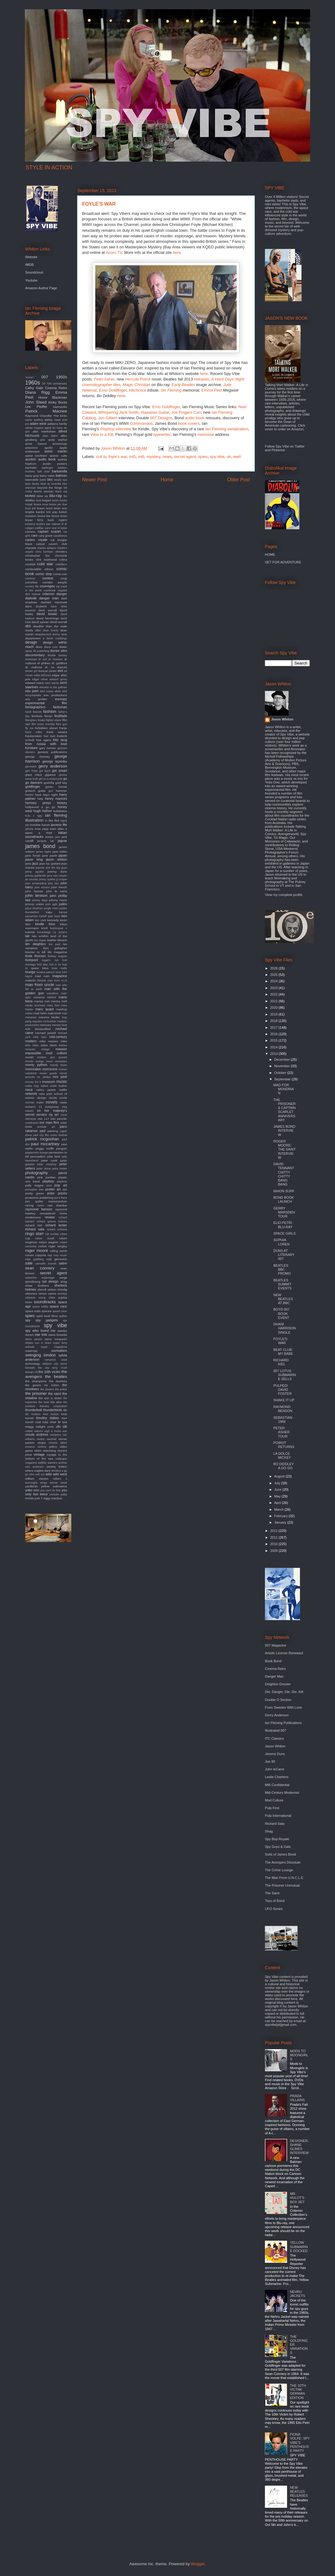 Image resolution: width=335 pixels, height=2576 pixels. What do you see at coordinates (284, 1130) in the screenshot?
I see `JAMES BOND INTERVIEW` at bounding box center [284, 1130].